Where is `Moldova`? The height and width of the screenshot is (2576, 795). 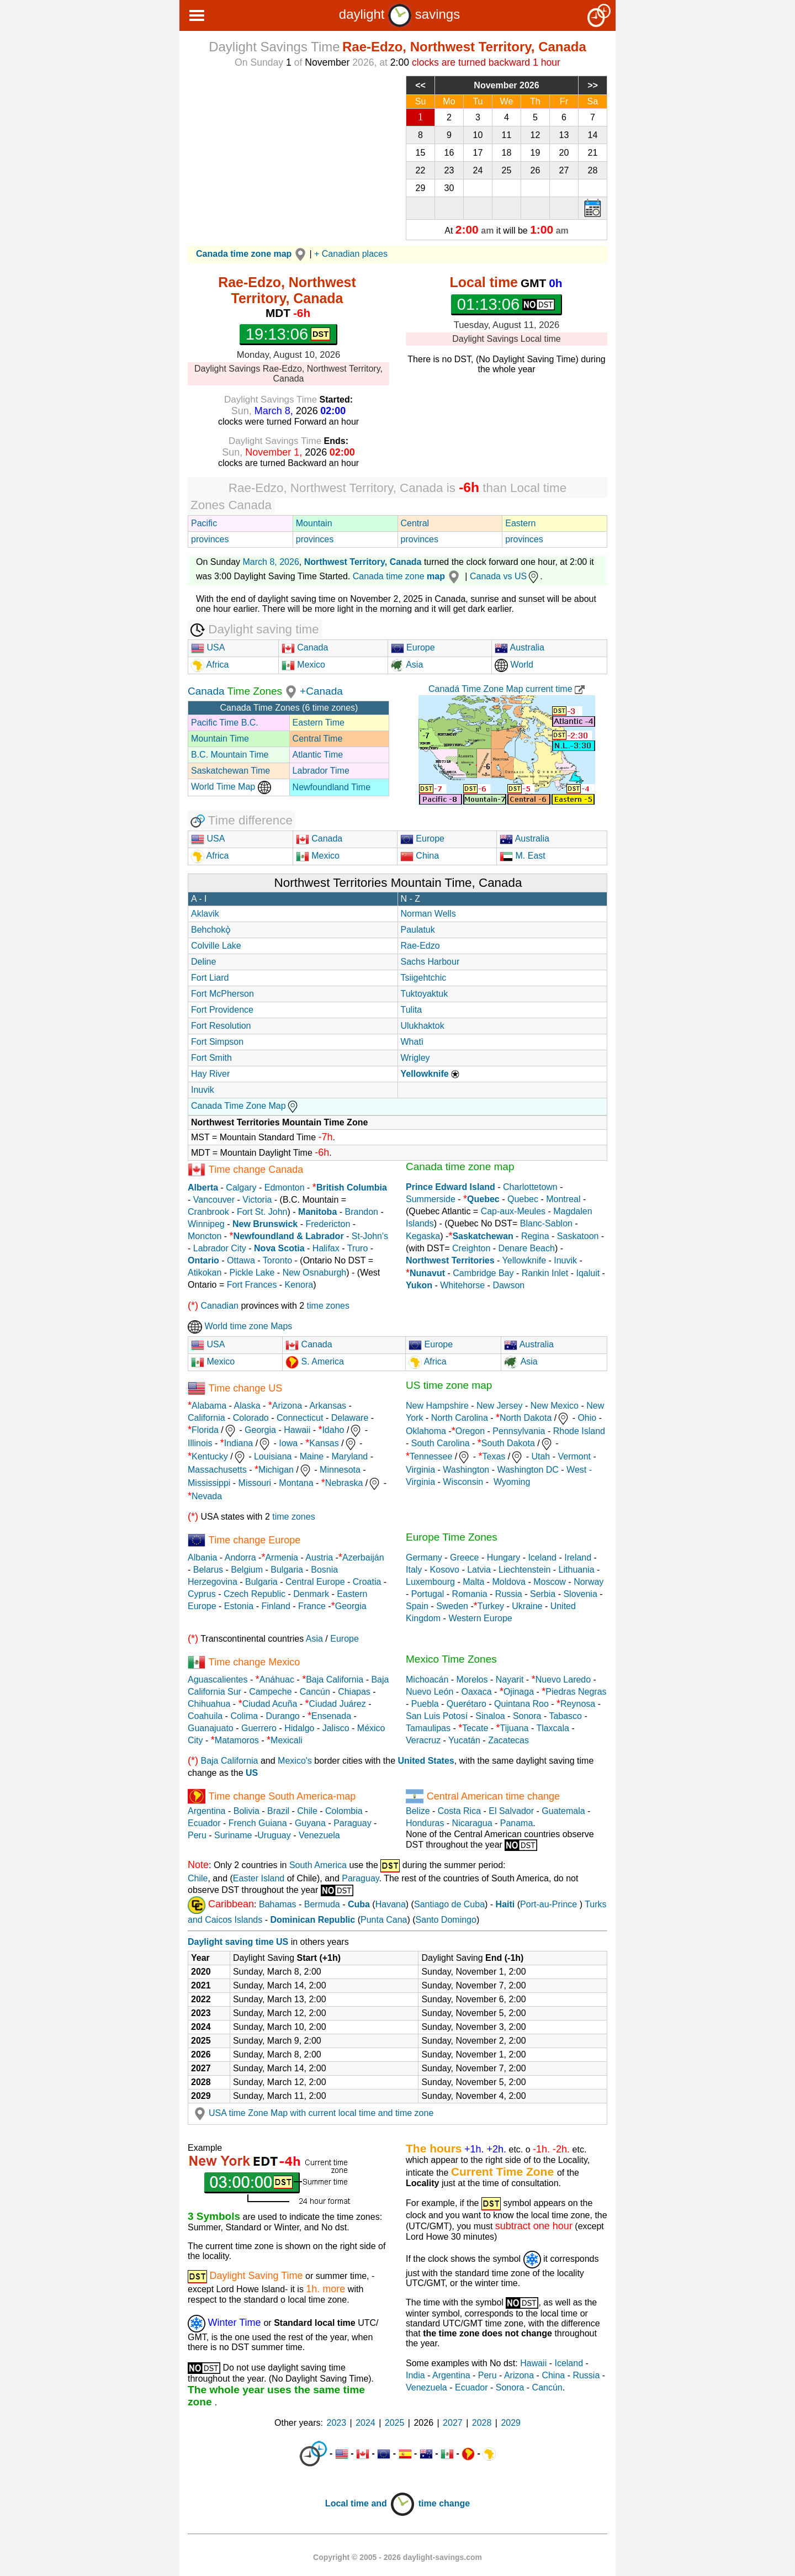 Moldova is located at coordinates (509, 1581).